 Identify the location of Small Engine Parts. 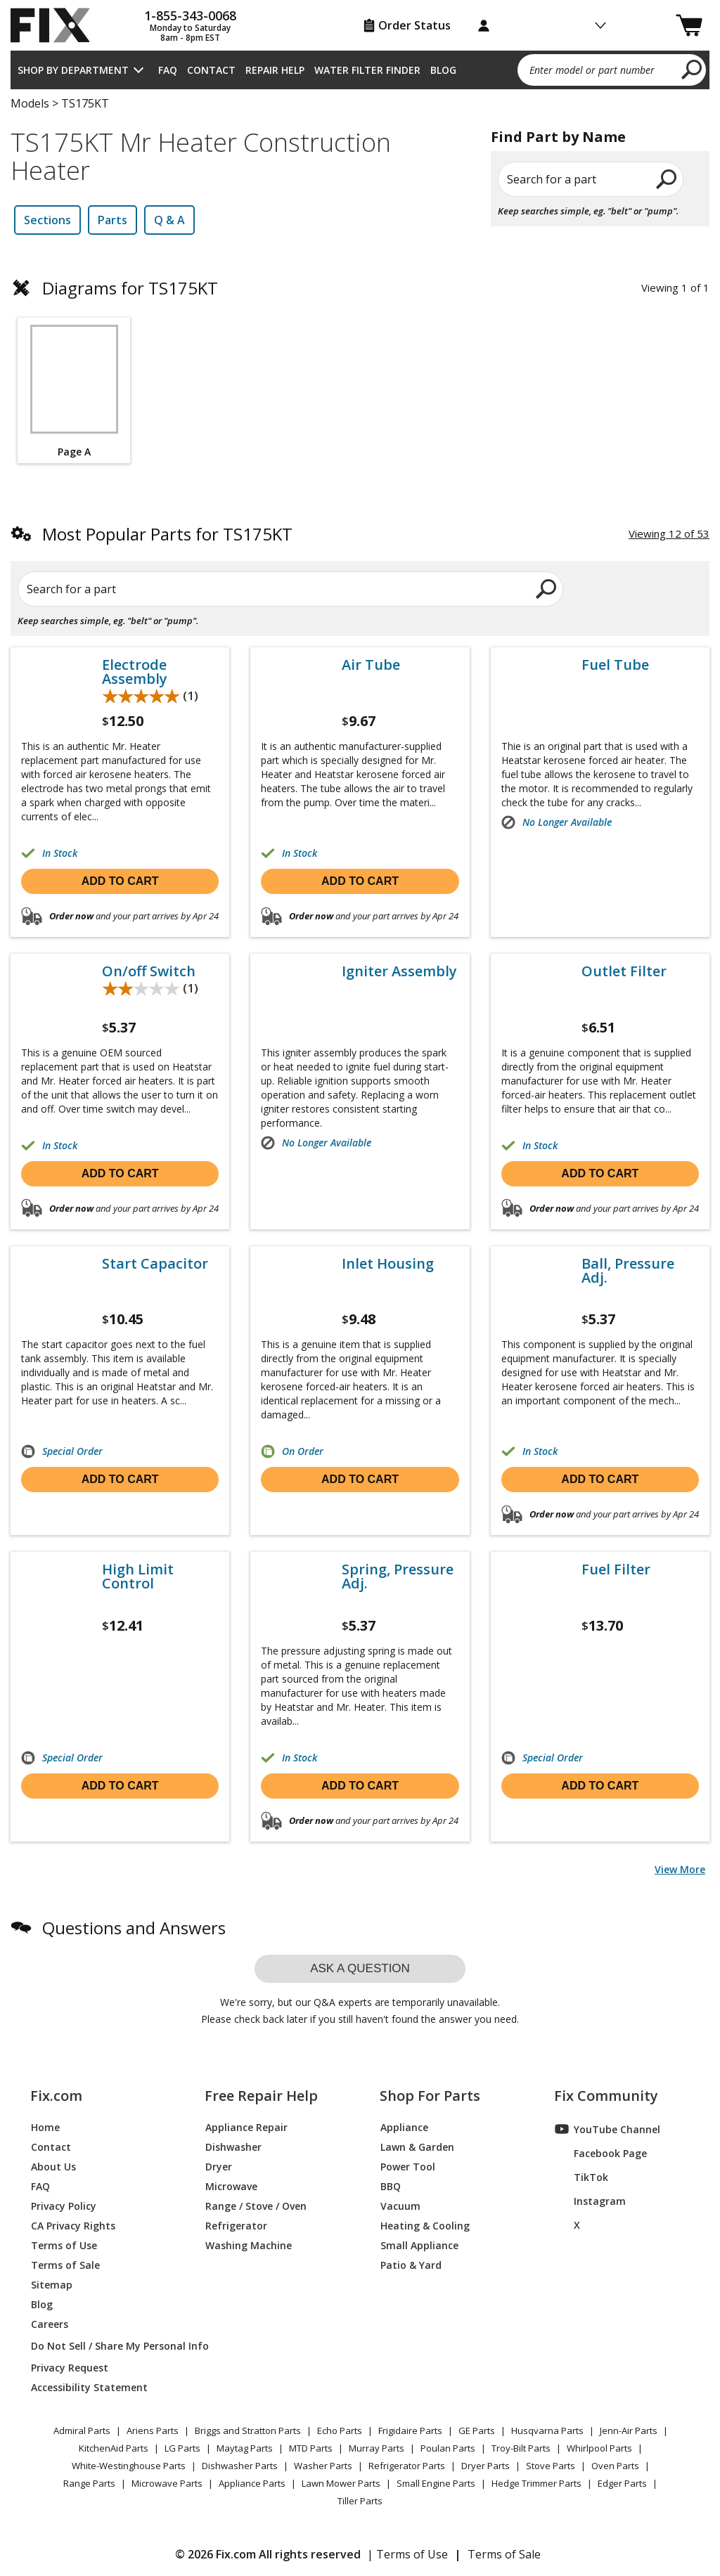
(436, 2483).